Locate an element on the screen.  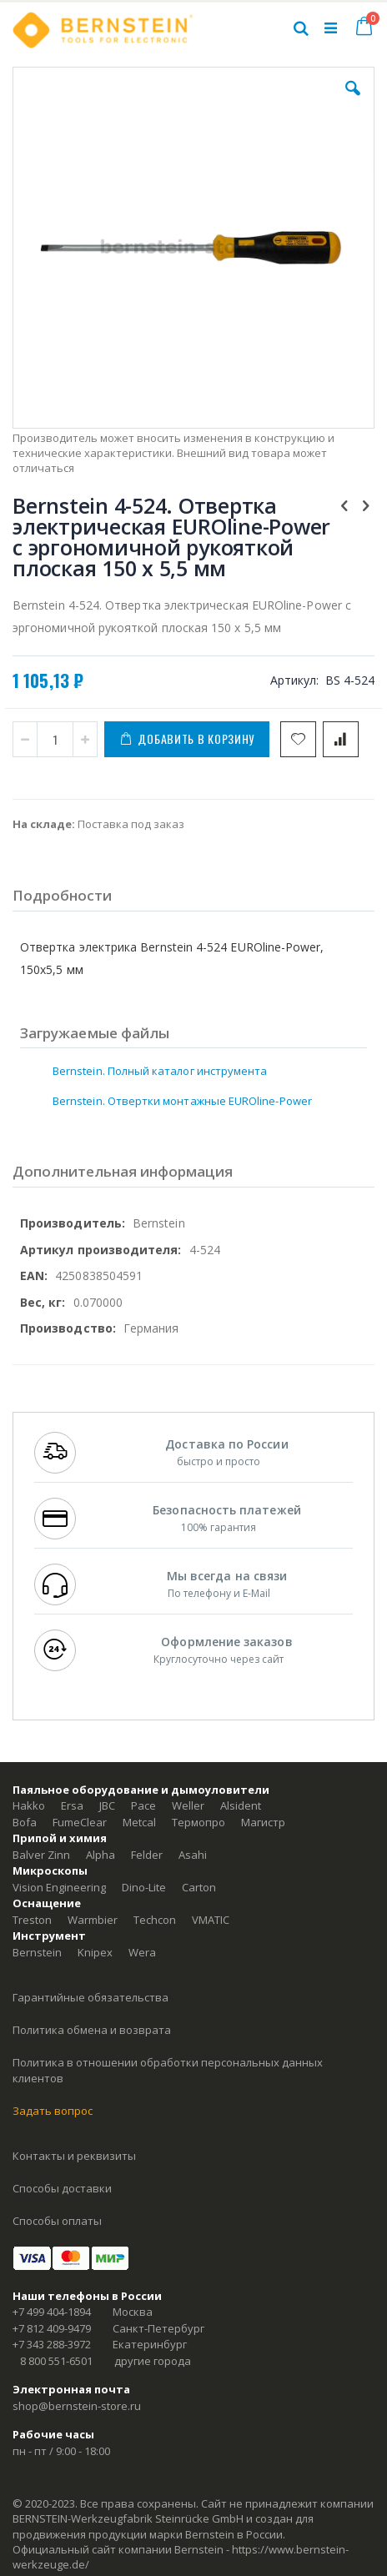
VMATIC is located at coordinates (210, 1919).